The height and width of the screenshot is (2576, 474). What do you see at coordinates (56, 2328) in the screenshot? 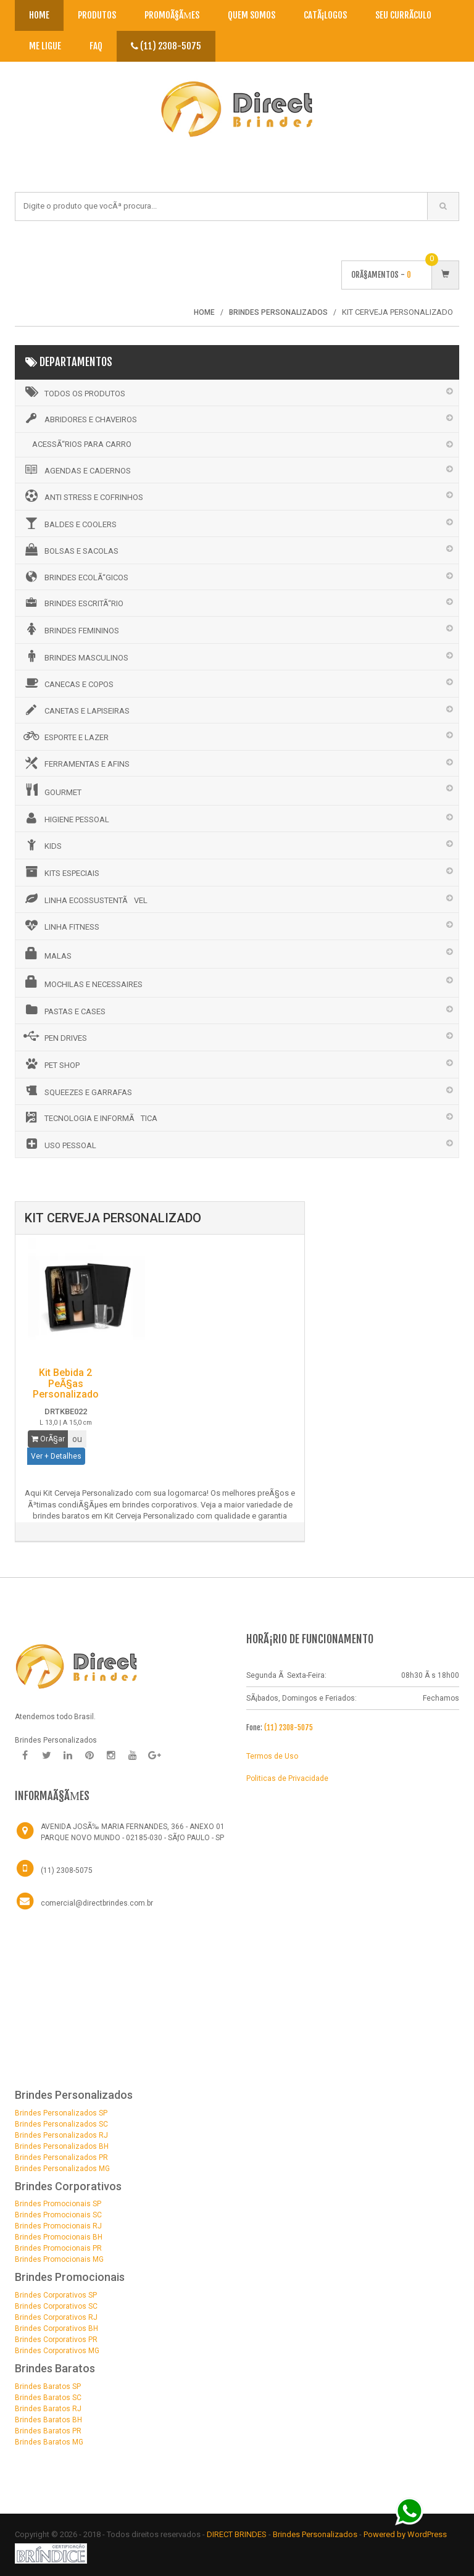
I see `Brindes Corporativos BH` at bounding box center [56, 2328].